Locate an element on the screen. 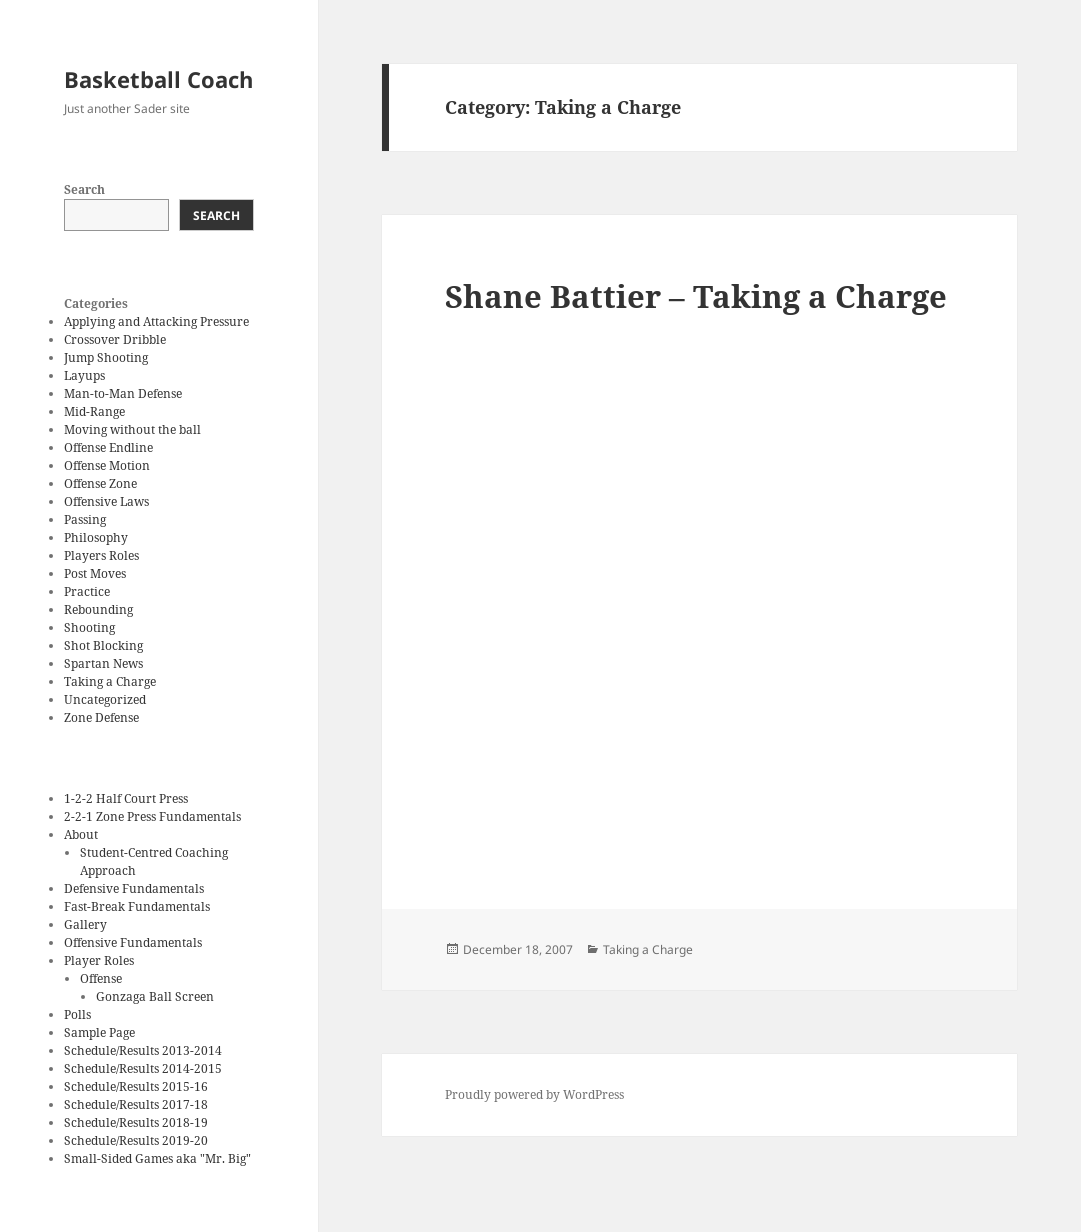 The image size is (1081, 1232). Gallery is located at coordinates (85, 924).